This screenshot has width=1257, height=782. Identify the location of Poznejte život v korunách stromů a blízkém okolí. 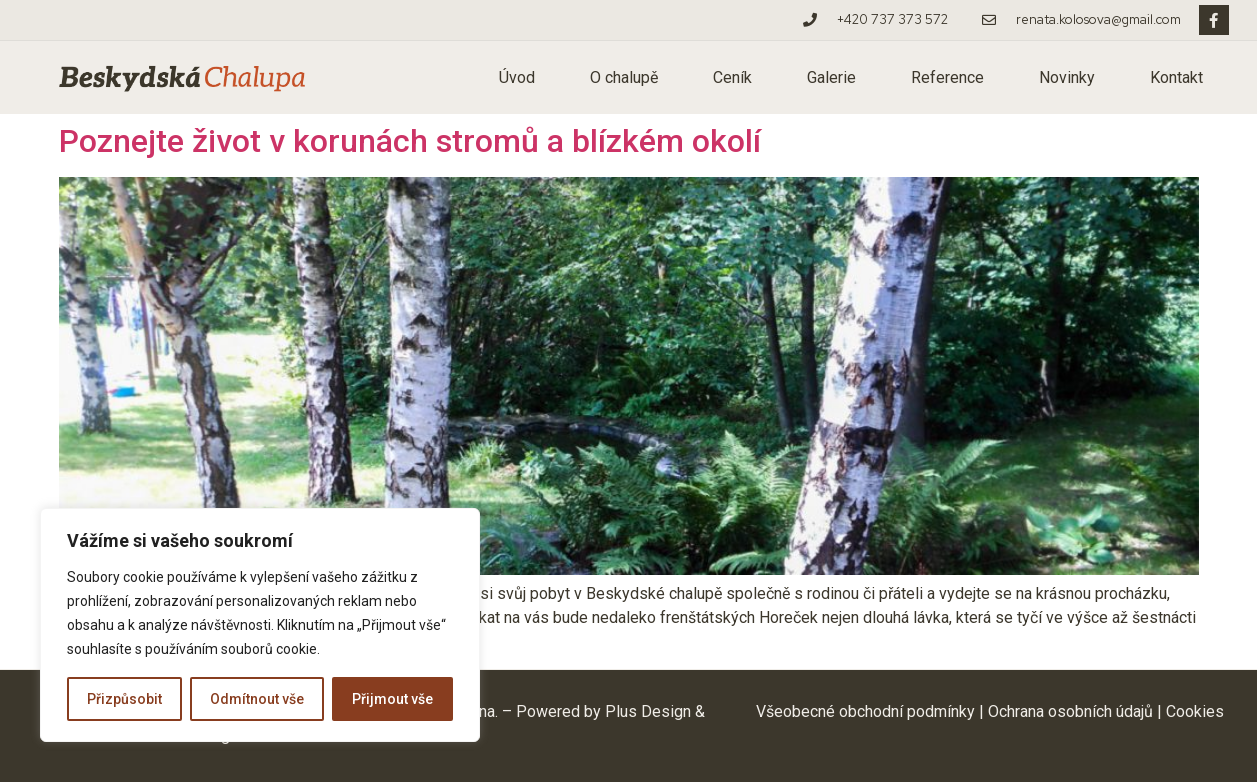
(410, 141).